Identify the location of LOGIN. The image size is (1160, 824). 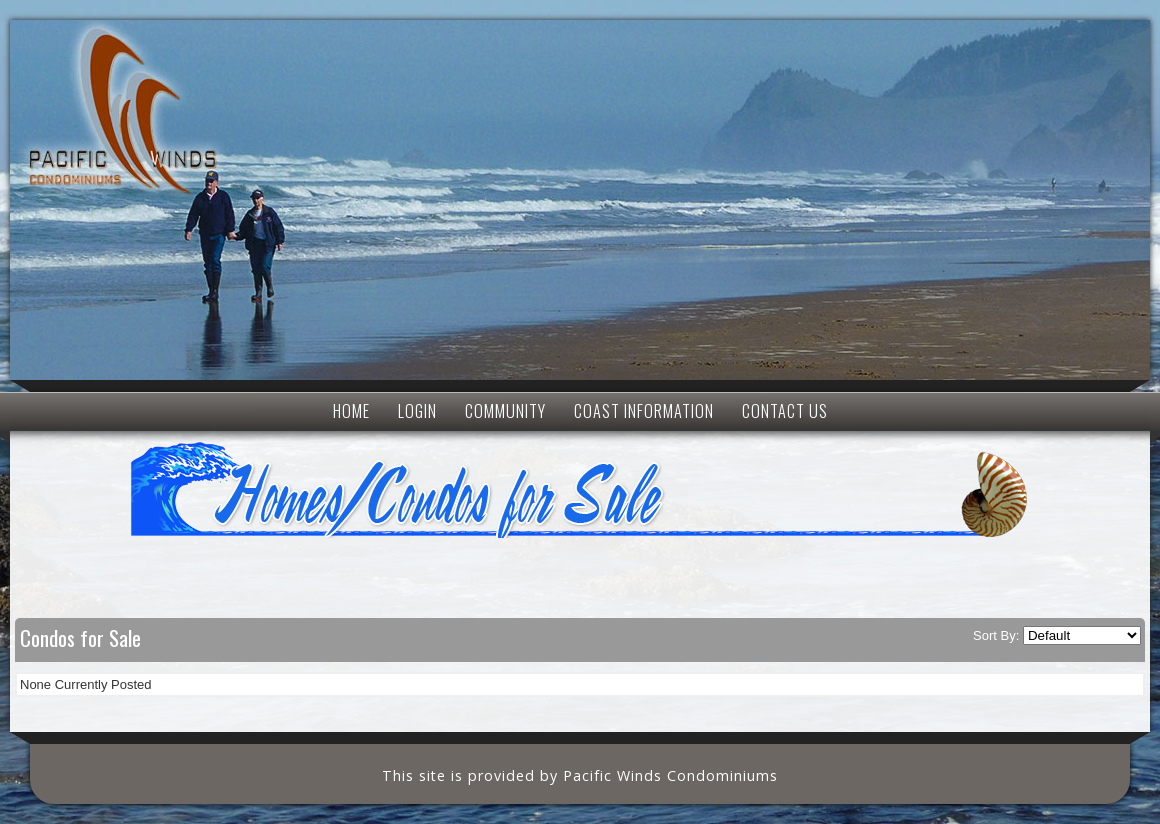
(417, 411).